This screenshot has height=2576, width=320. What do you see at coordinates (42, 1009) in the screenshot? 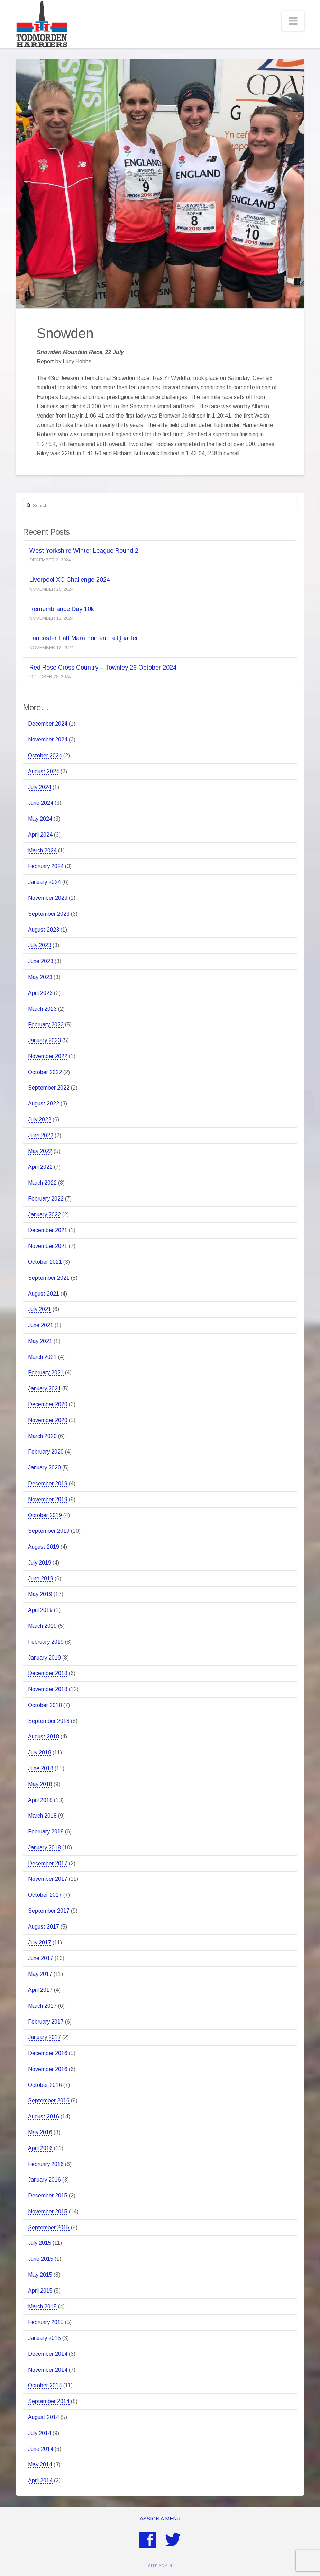
I see `March 2023` at bounding box center [42, 1009].